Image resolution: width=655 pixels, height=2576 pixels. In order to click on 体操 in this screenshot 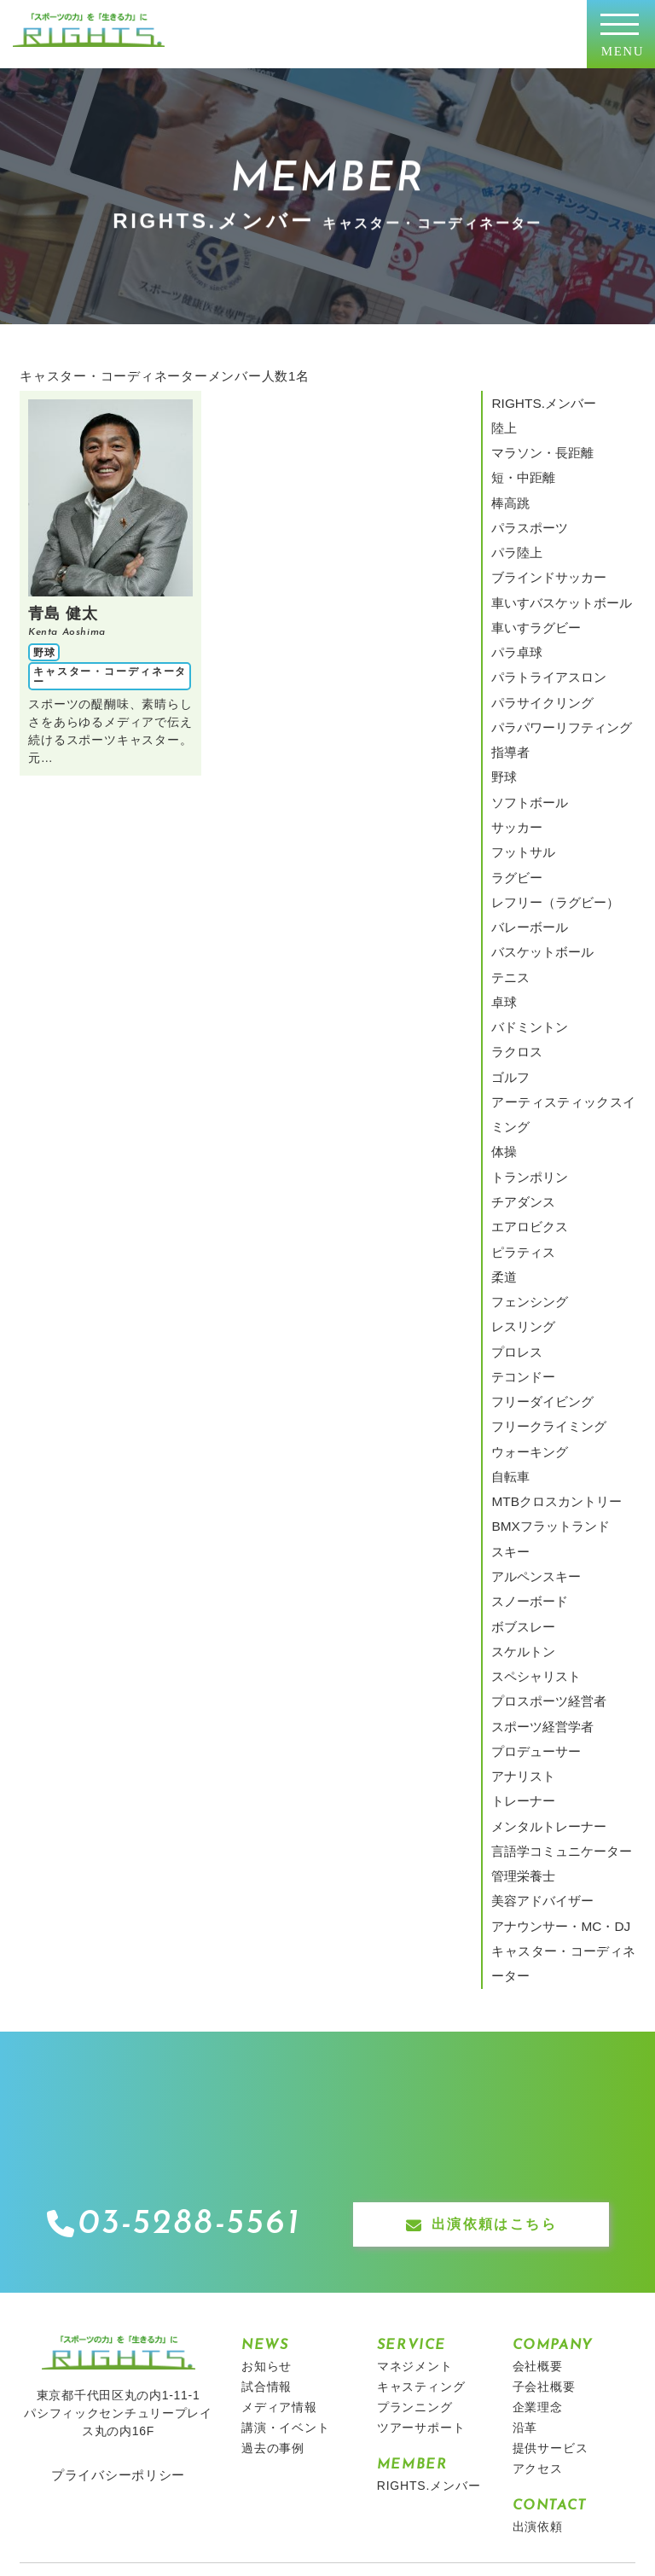, I will do `click(503, 1082)`.